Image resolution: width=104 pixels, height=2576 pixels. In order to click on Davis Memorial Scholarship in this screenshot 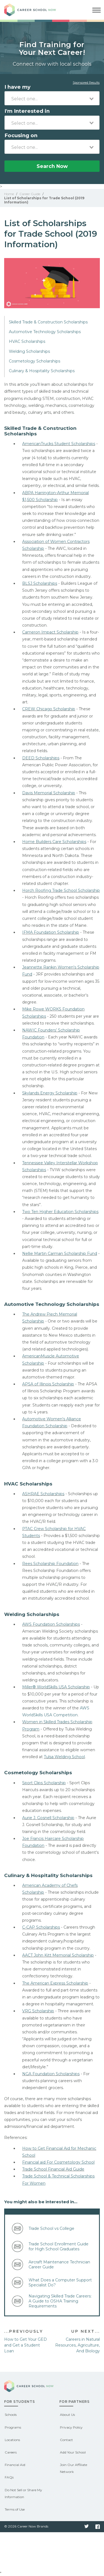, I will do `click(48, 792)`.